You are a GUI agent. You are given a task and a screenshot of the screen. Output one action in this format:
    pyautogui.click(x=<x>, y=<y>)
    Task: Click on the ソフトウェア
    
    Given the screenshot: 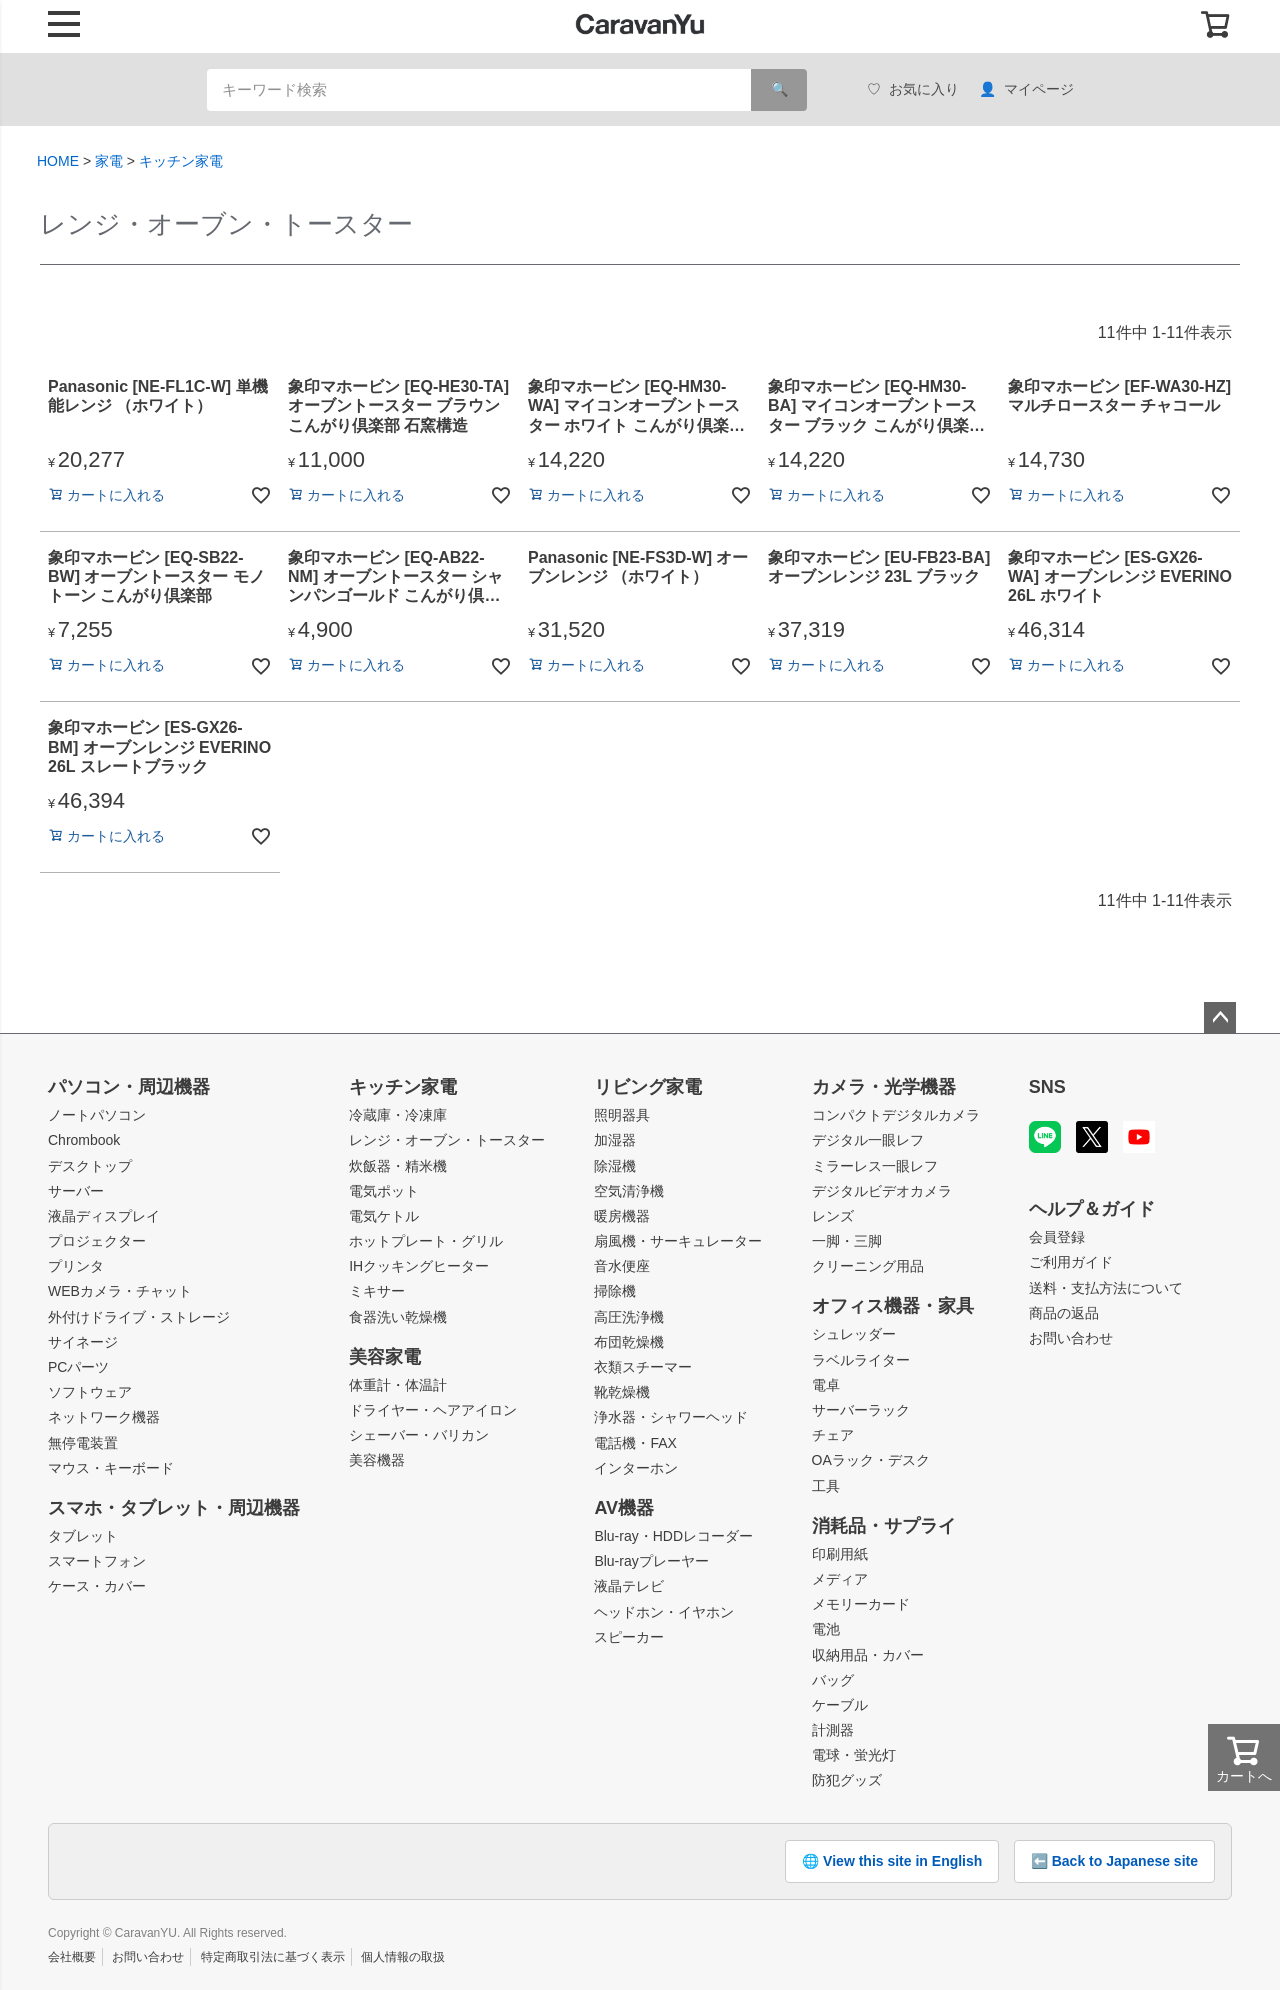 What is the action you would take?
    pyautogui.click(x=90, y=1392)
    